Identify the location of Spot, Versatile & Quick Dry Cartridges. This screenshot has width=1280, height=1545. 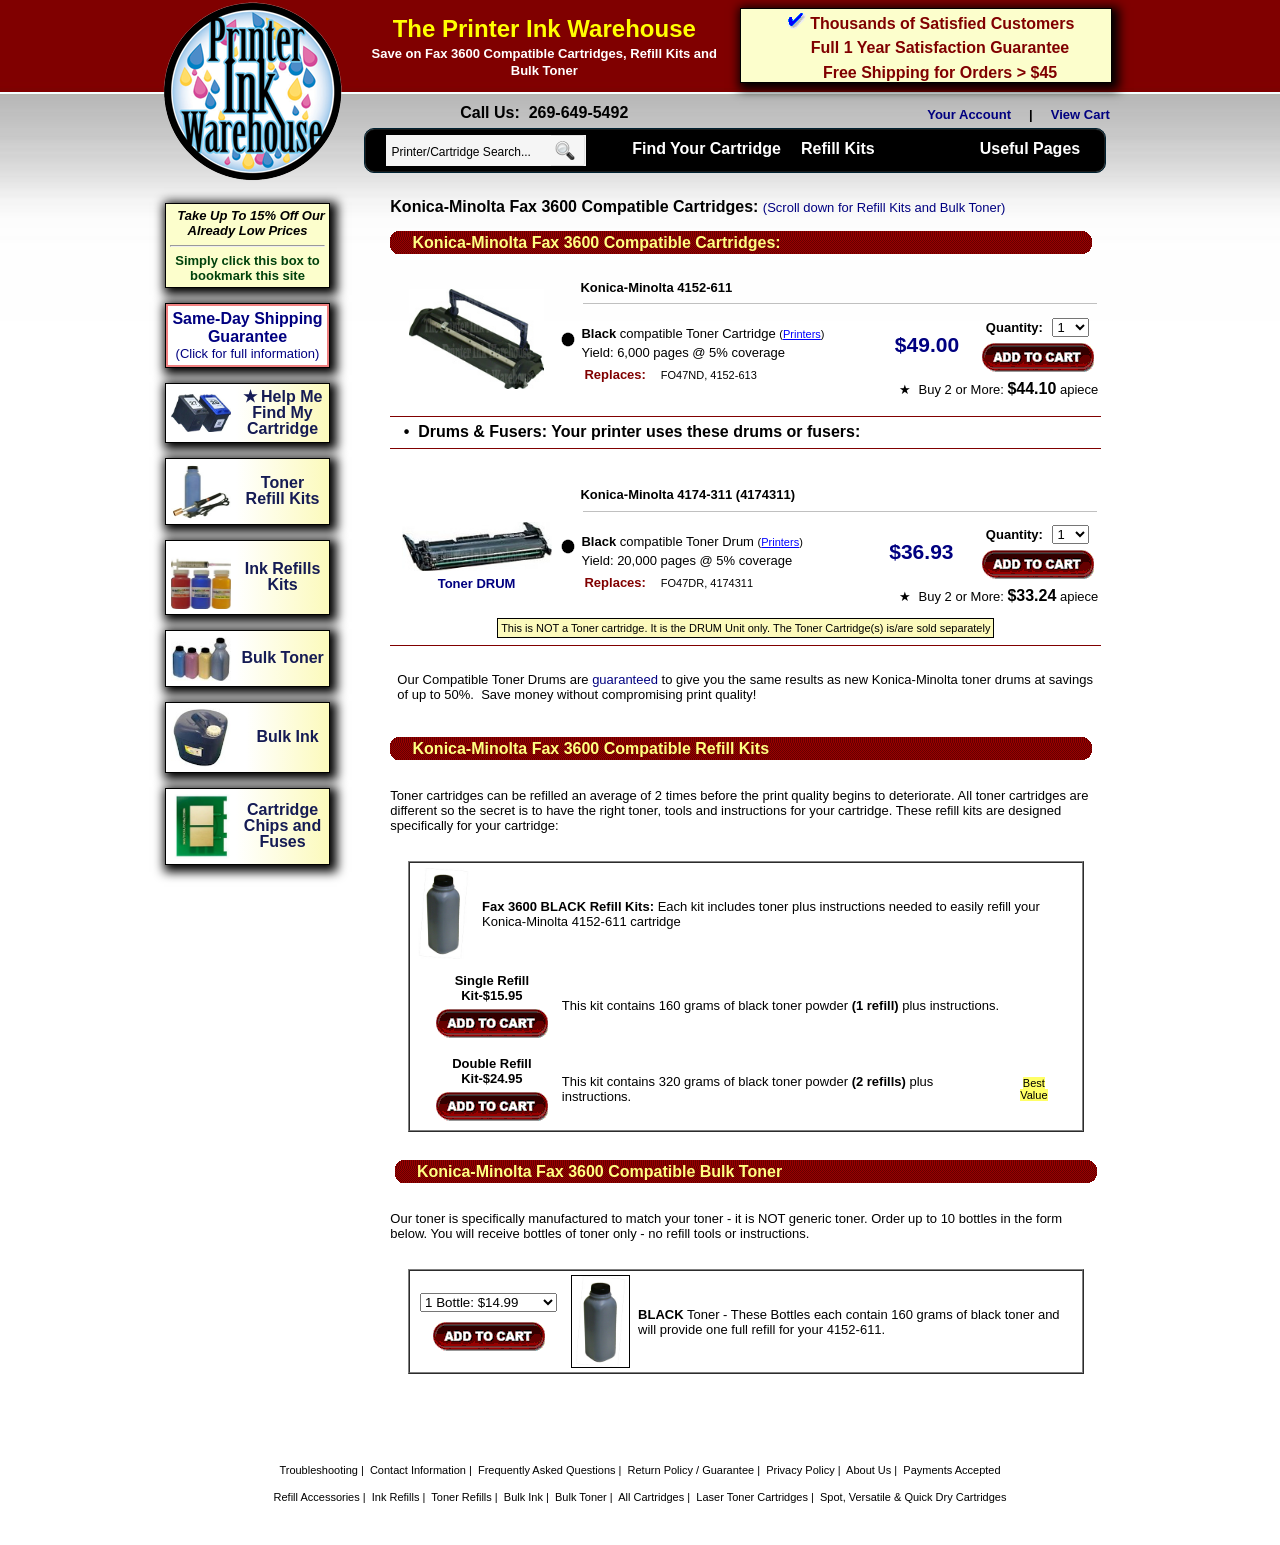
(913, 1497).